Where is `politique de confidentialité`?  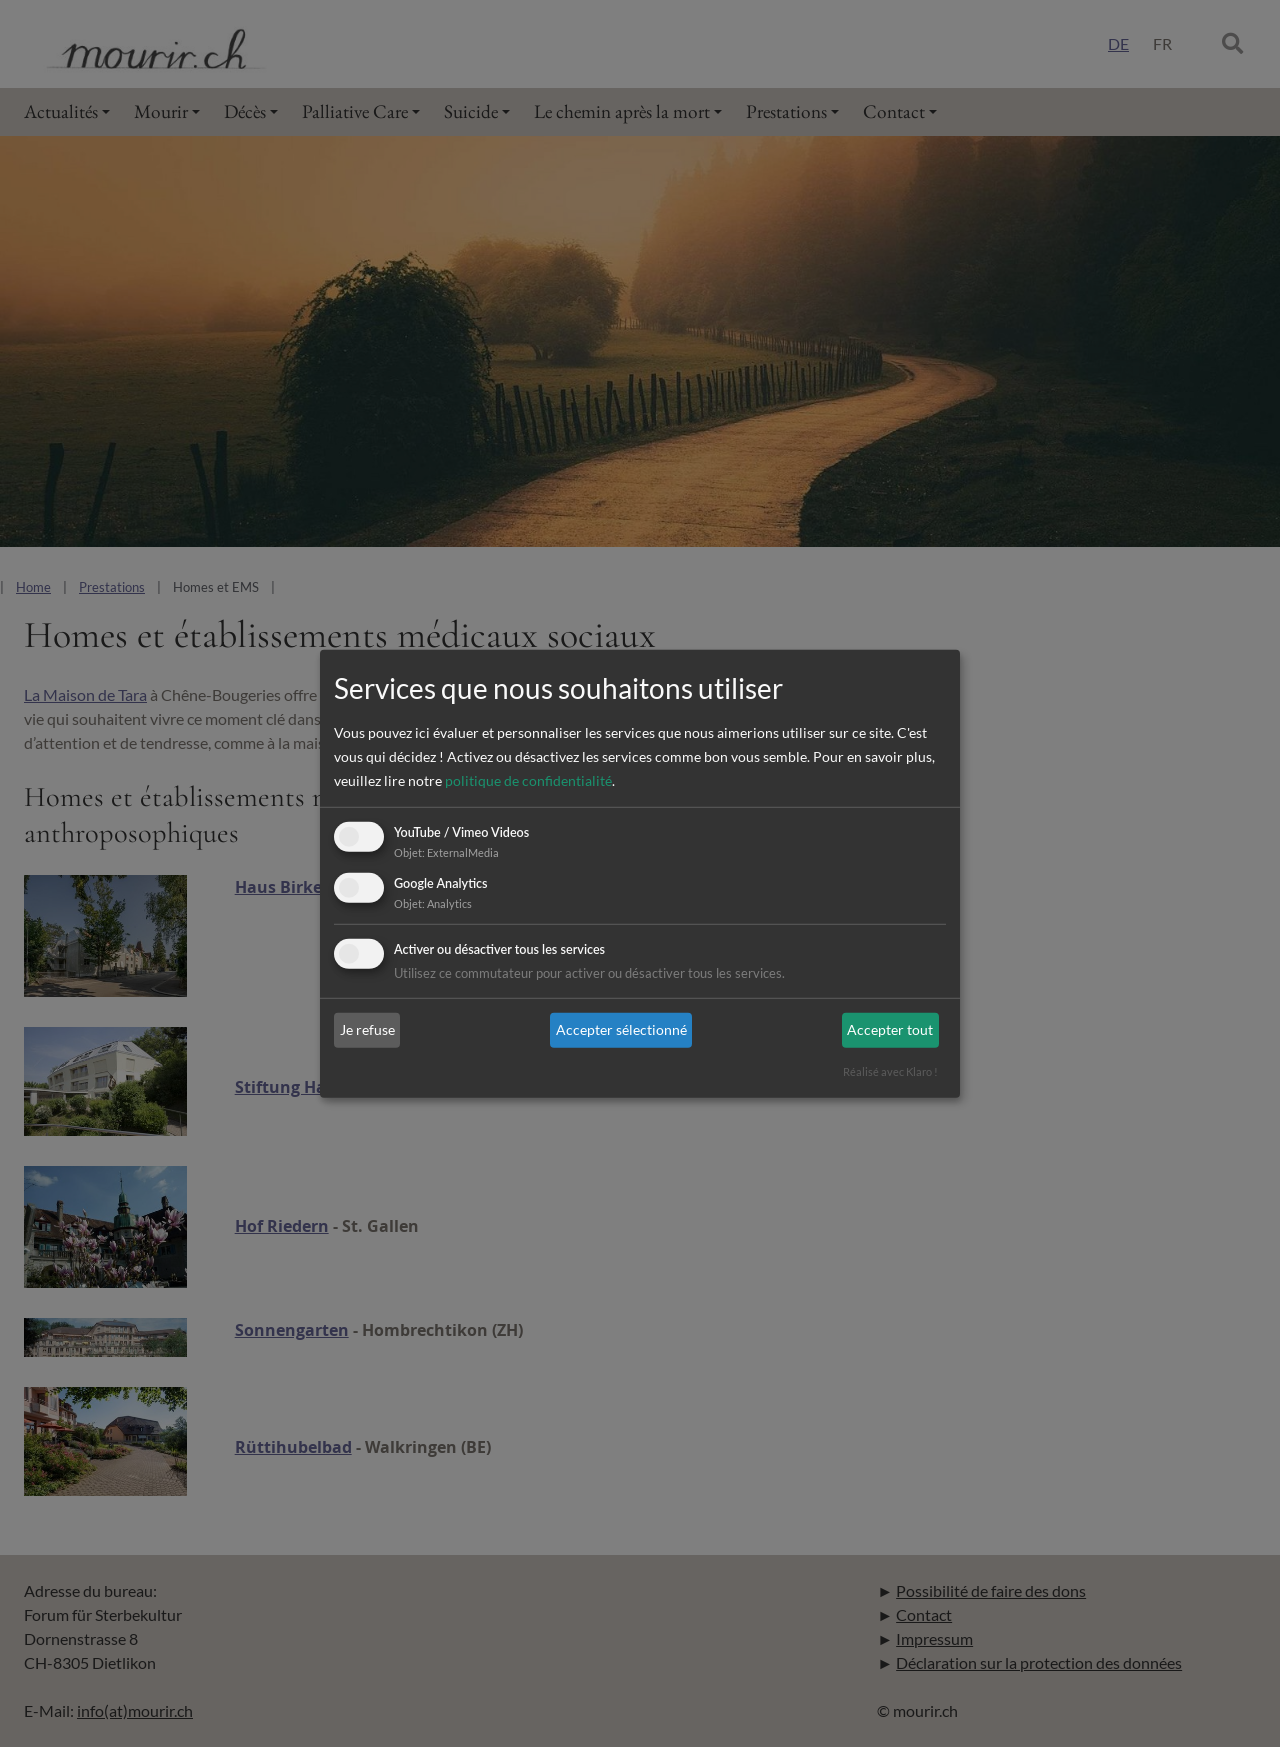 politique de confidentialité is located at coordinates (528, 780).